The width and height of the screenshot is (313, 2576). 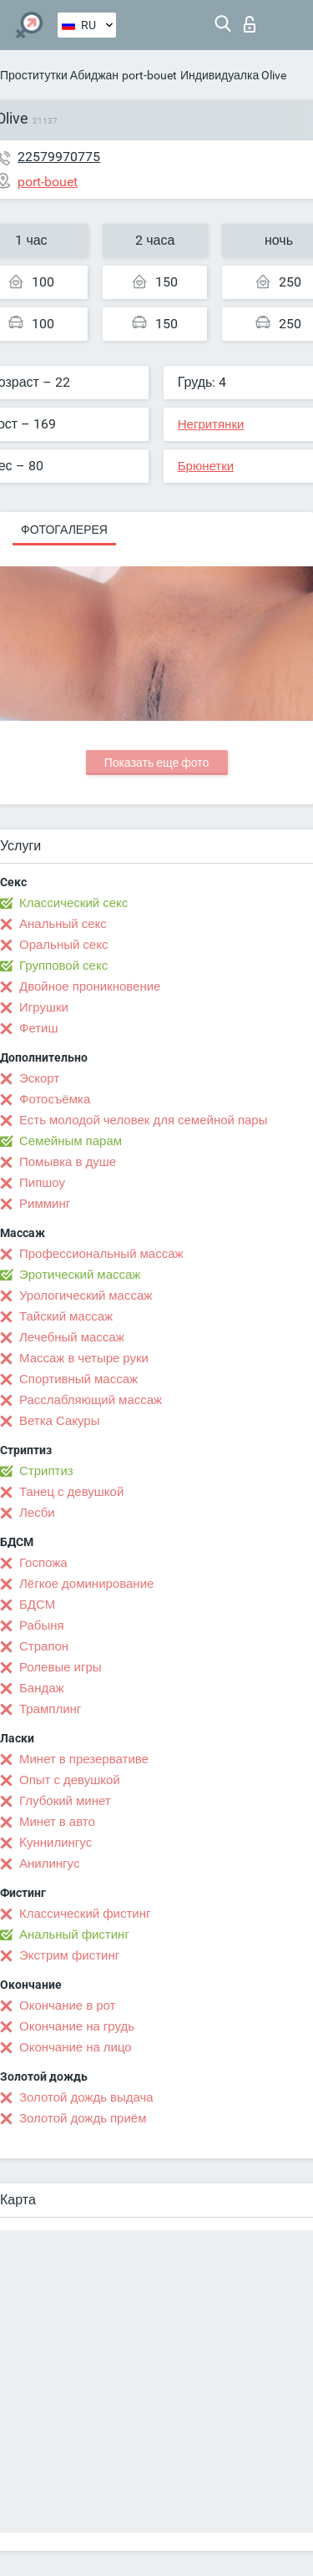 I want to click on Двойное проникновение, so click(x=89, y=986).